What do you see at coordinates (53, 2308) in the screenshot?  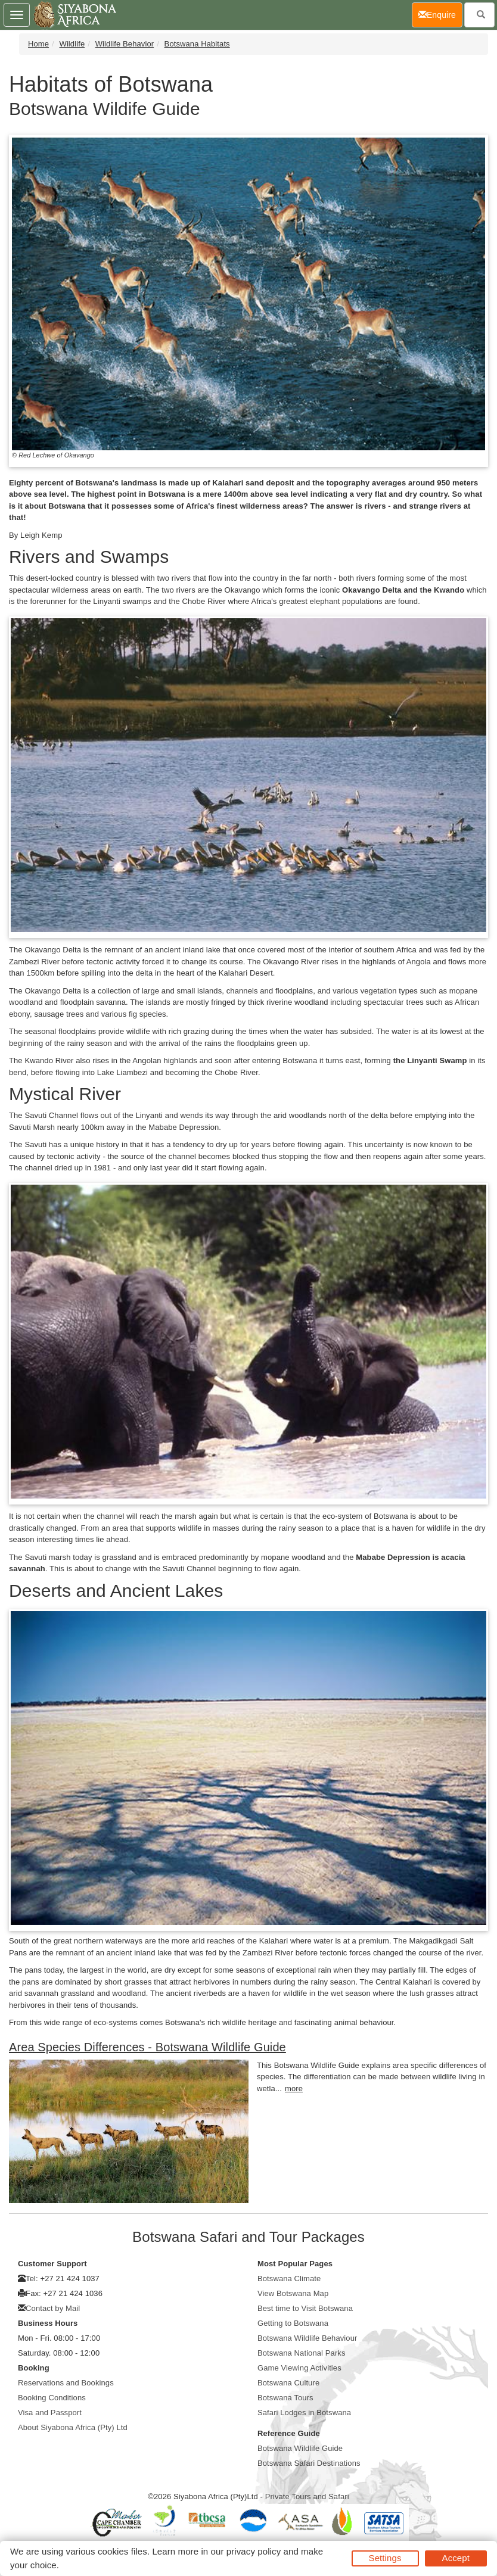 I see `Contact by Mail` at bounding box center [53, 2308].